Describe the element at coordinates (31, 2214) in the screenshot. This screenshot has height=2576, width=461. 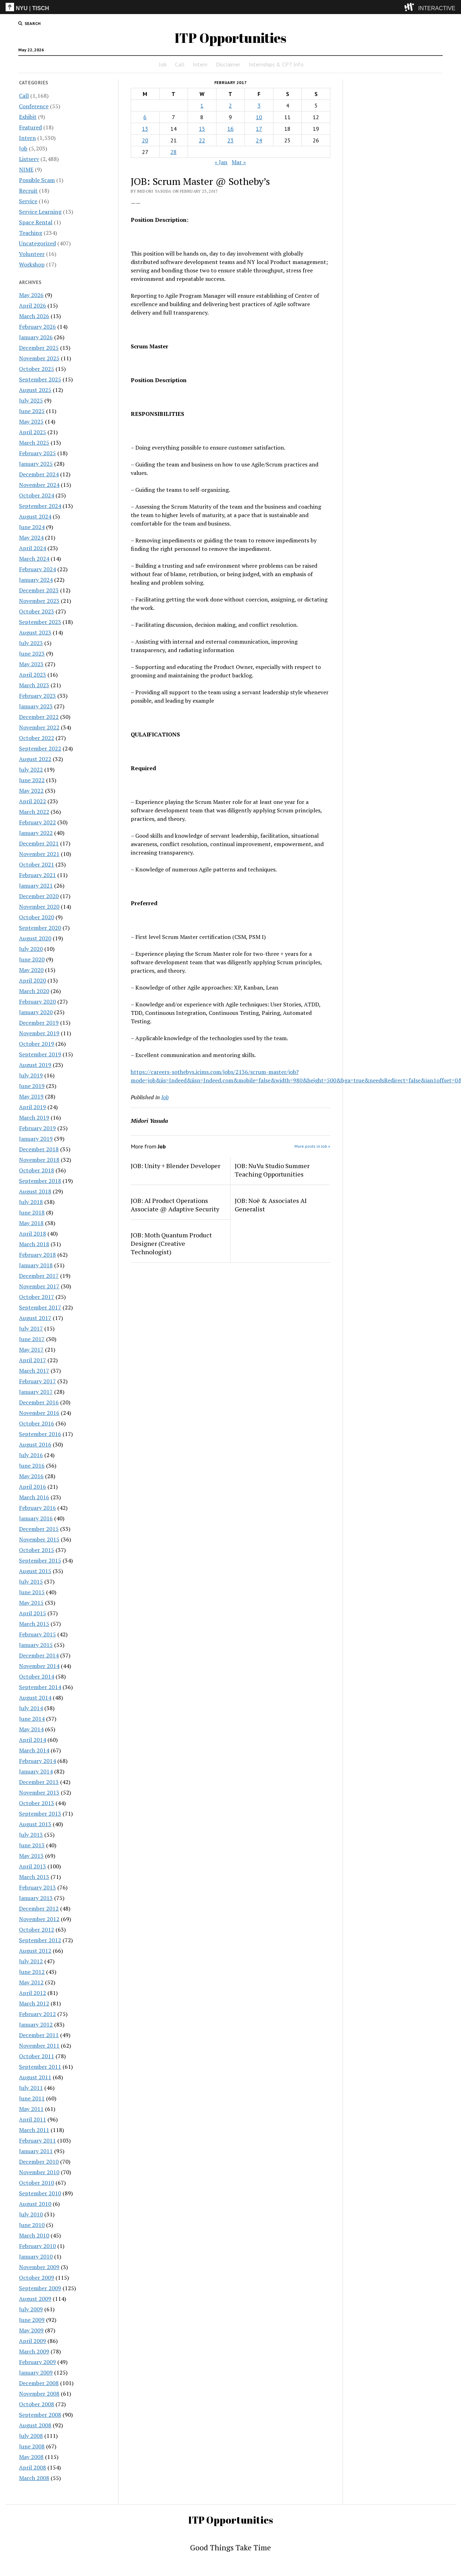
I see `July 2010` at that location.